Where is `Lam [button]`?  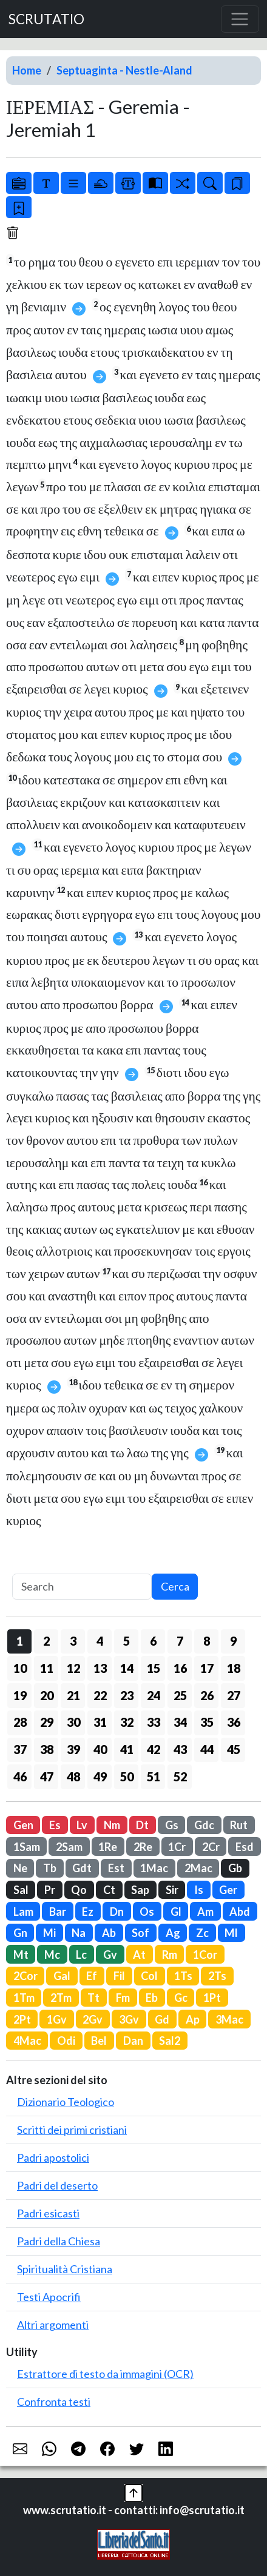
Lam [button] is located at coordinates (23, 1911).